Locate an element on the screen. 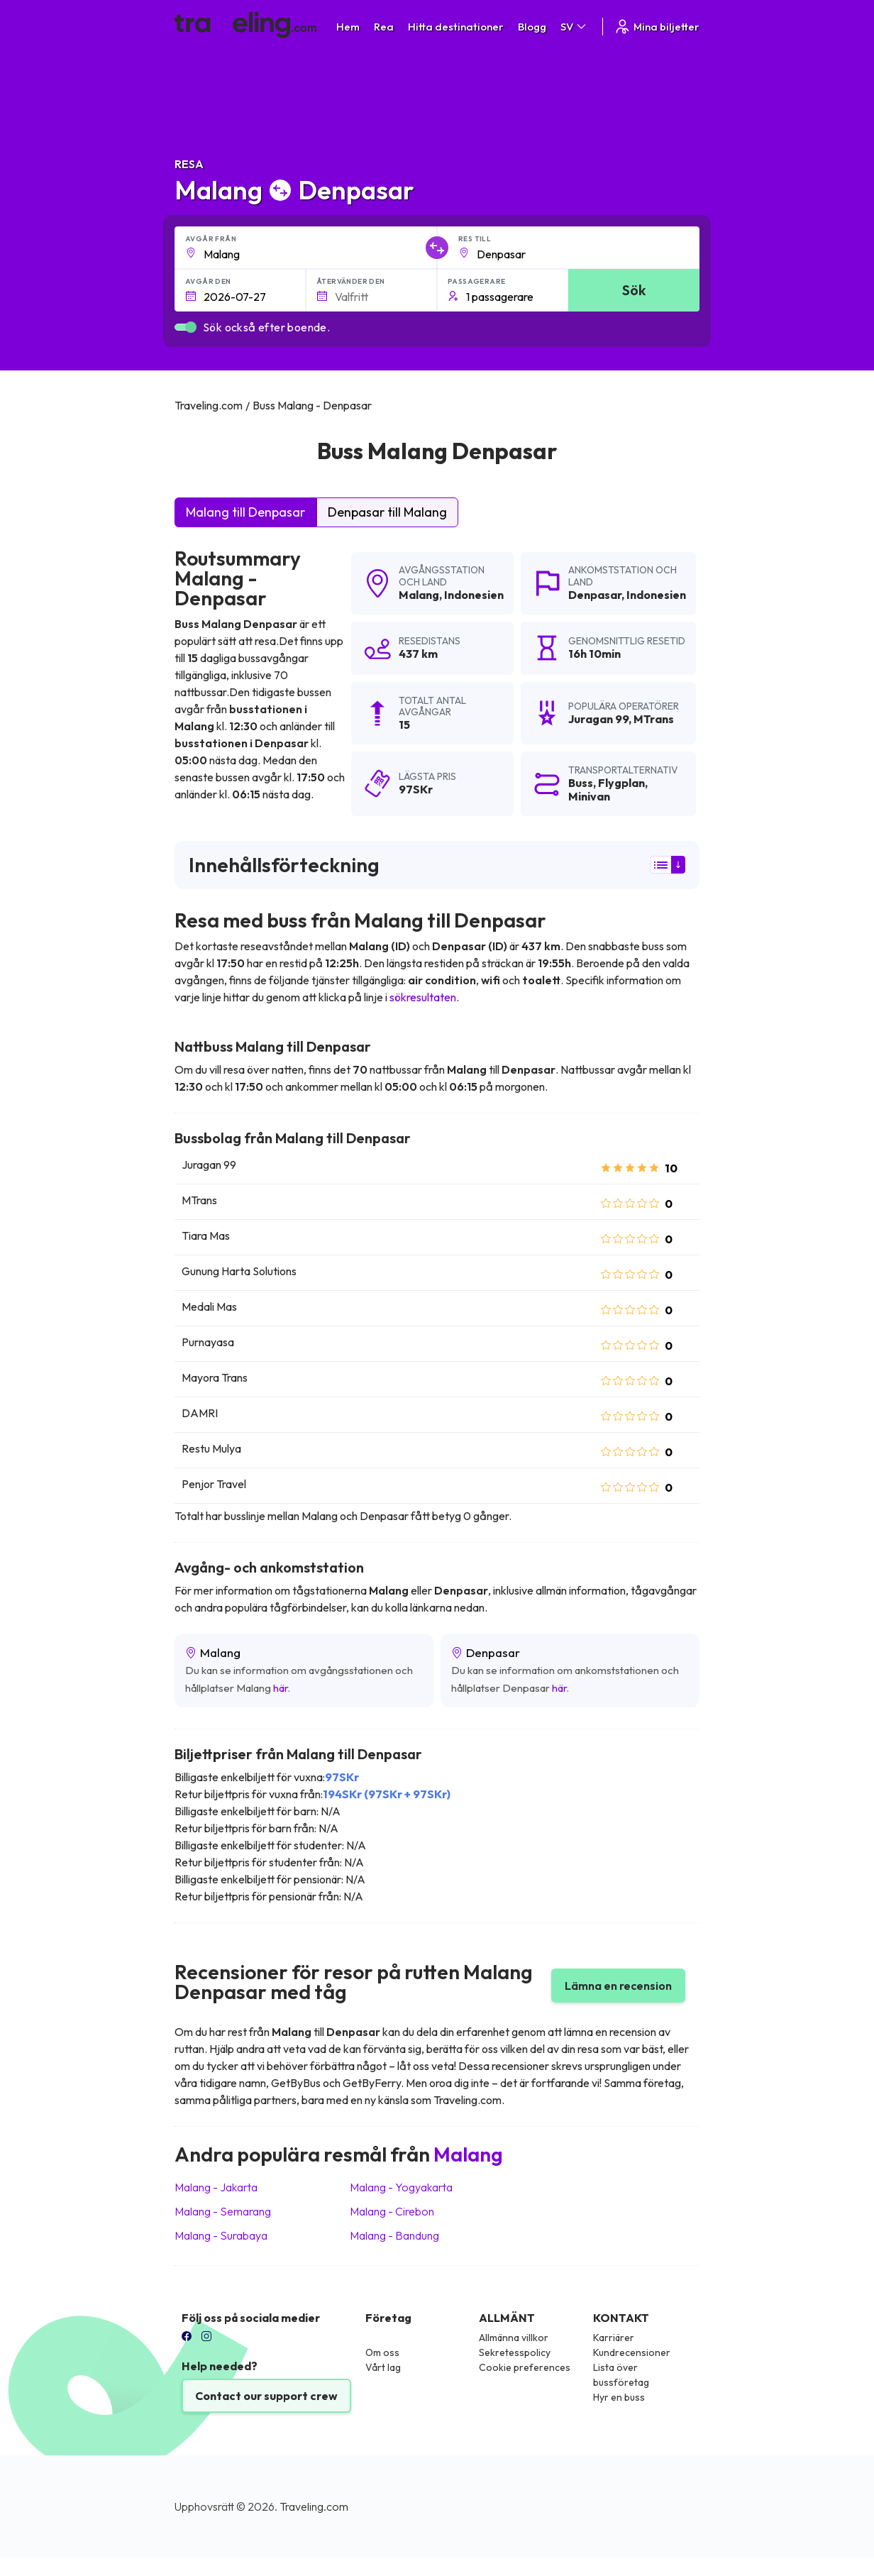 This screenshot has width=874, height=2576. Allmänna villkor is located at coordinates (513, 2337).